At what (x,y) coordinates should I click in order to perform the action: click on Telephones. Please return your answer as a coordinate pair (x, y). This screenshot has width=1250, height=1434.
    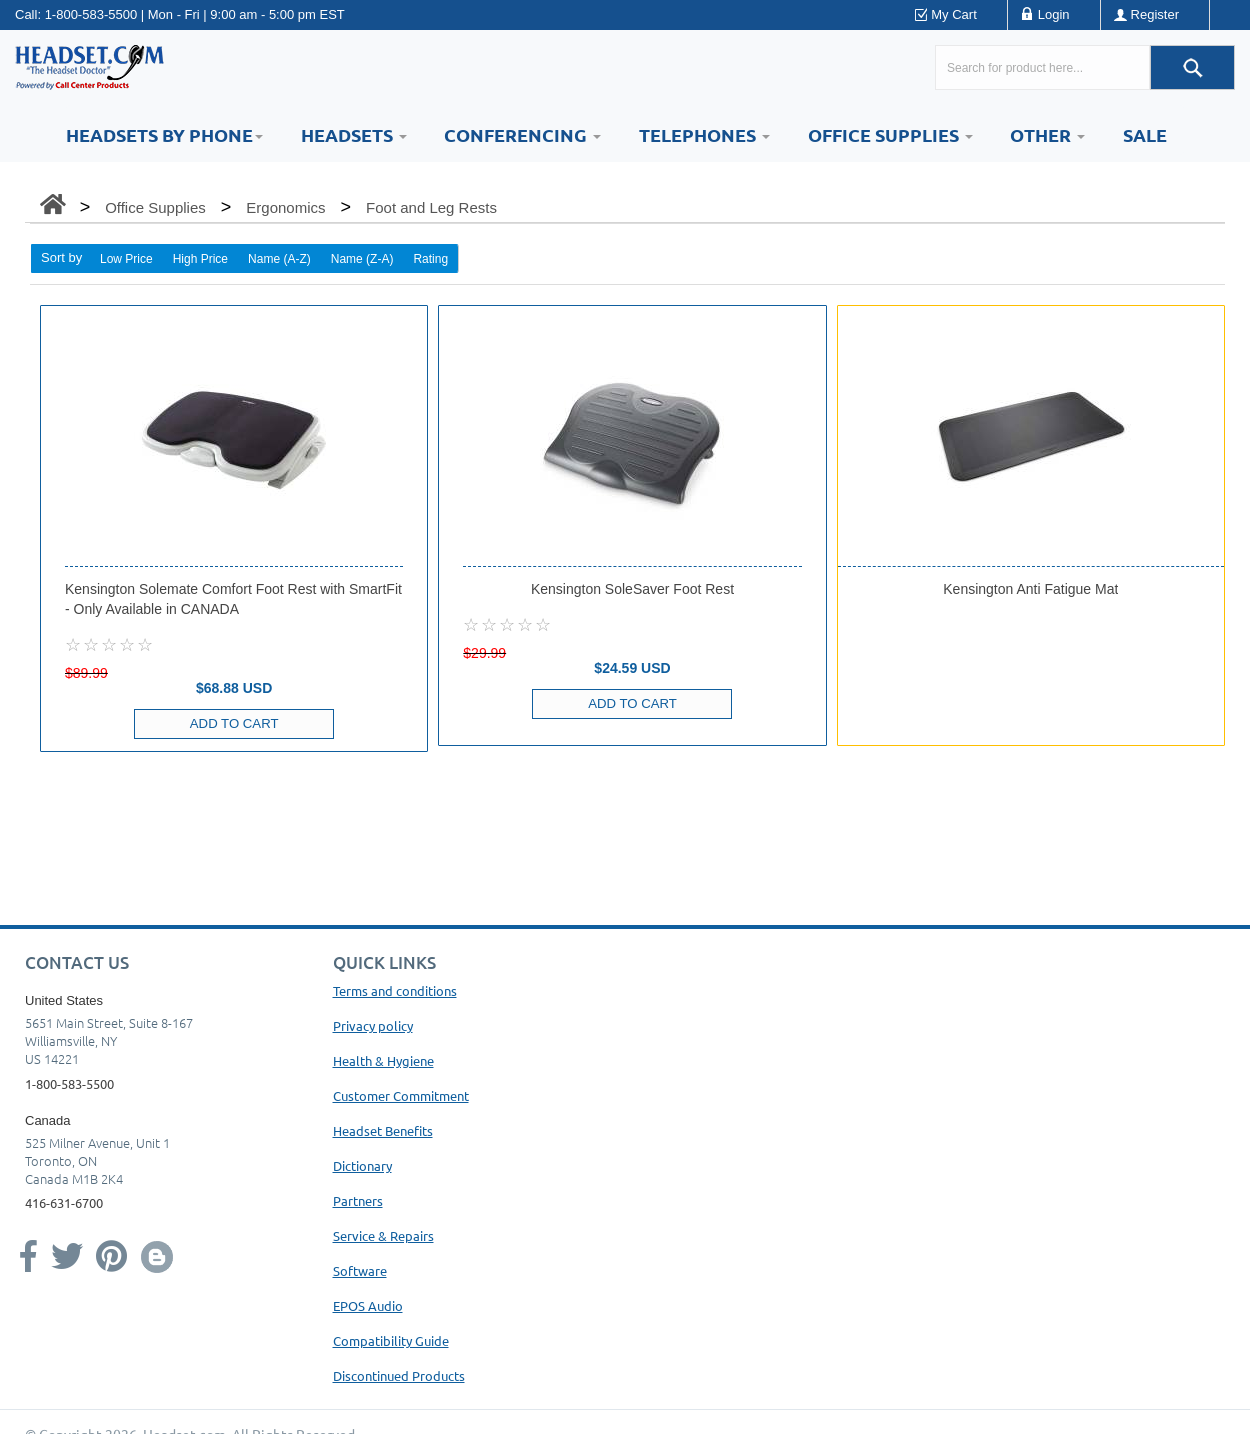
    Looking at the image, I should click on (704, 134).